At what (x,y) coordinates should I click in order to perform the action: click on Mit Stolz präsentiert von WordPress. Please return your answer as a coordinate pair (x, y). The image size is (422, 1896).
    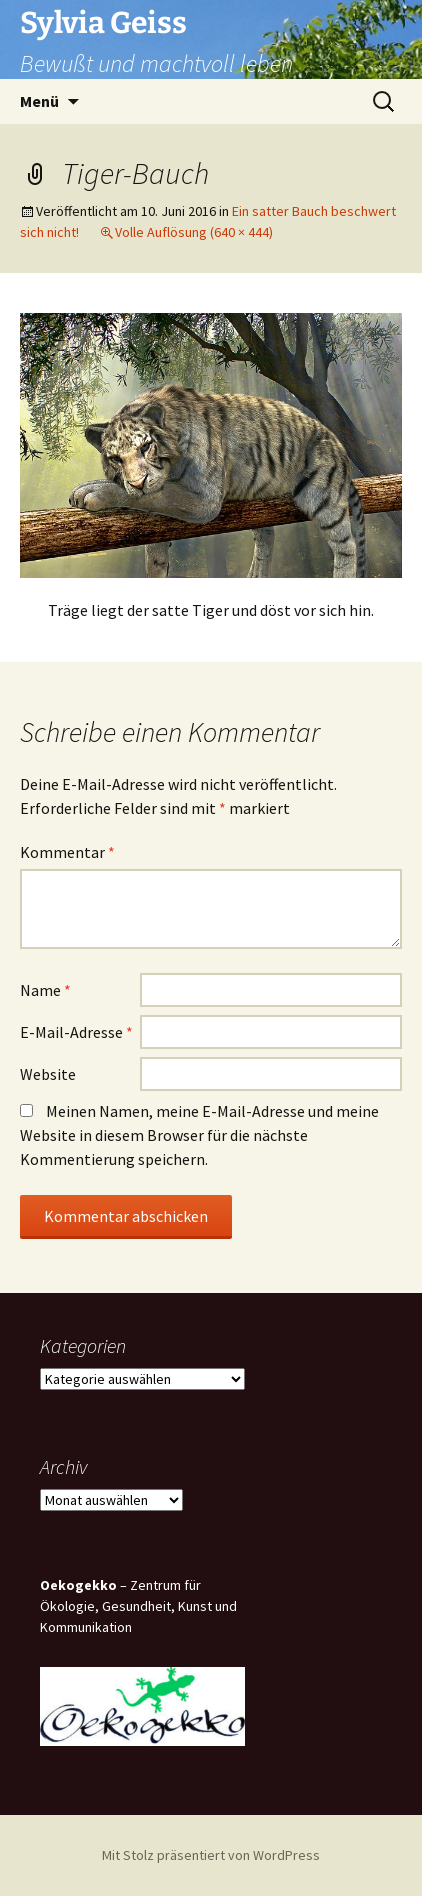
    Looking at the image, I should click on (211, 1855).